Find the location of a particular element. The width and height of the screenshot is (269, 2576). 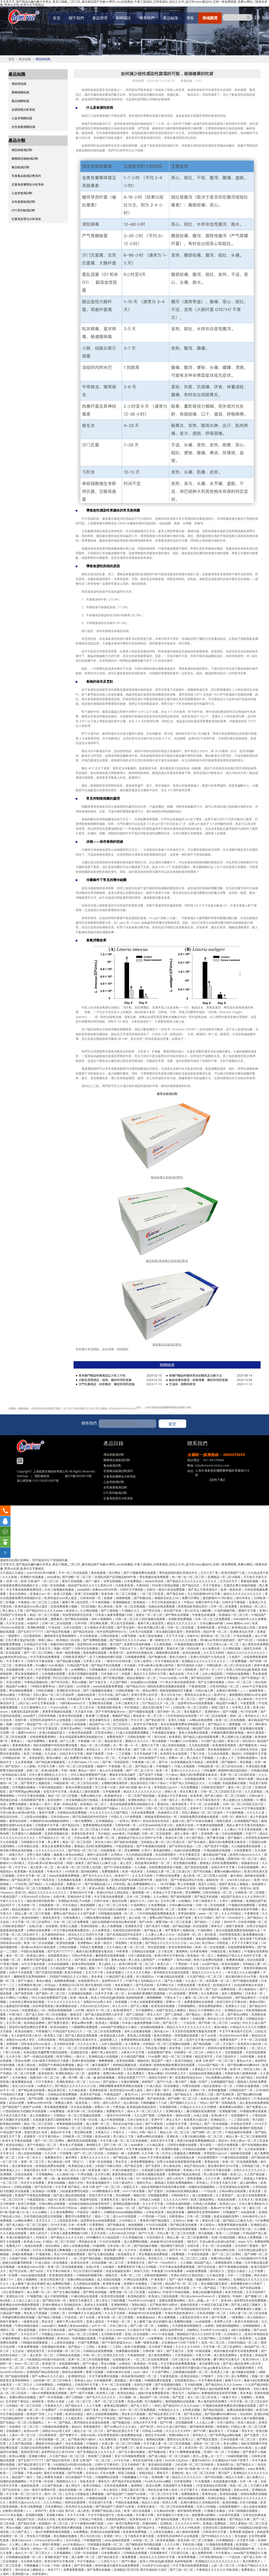

沙眼依原體感染：病因、癥狀和預防措施 is located at coordinates (105, 1379).